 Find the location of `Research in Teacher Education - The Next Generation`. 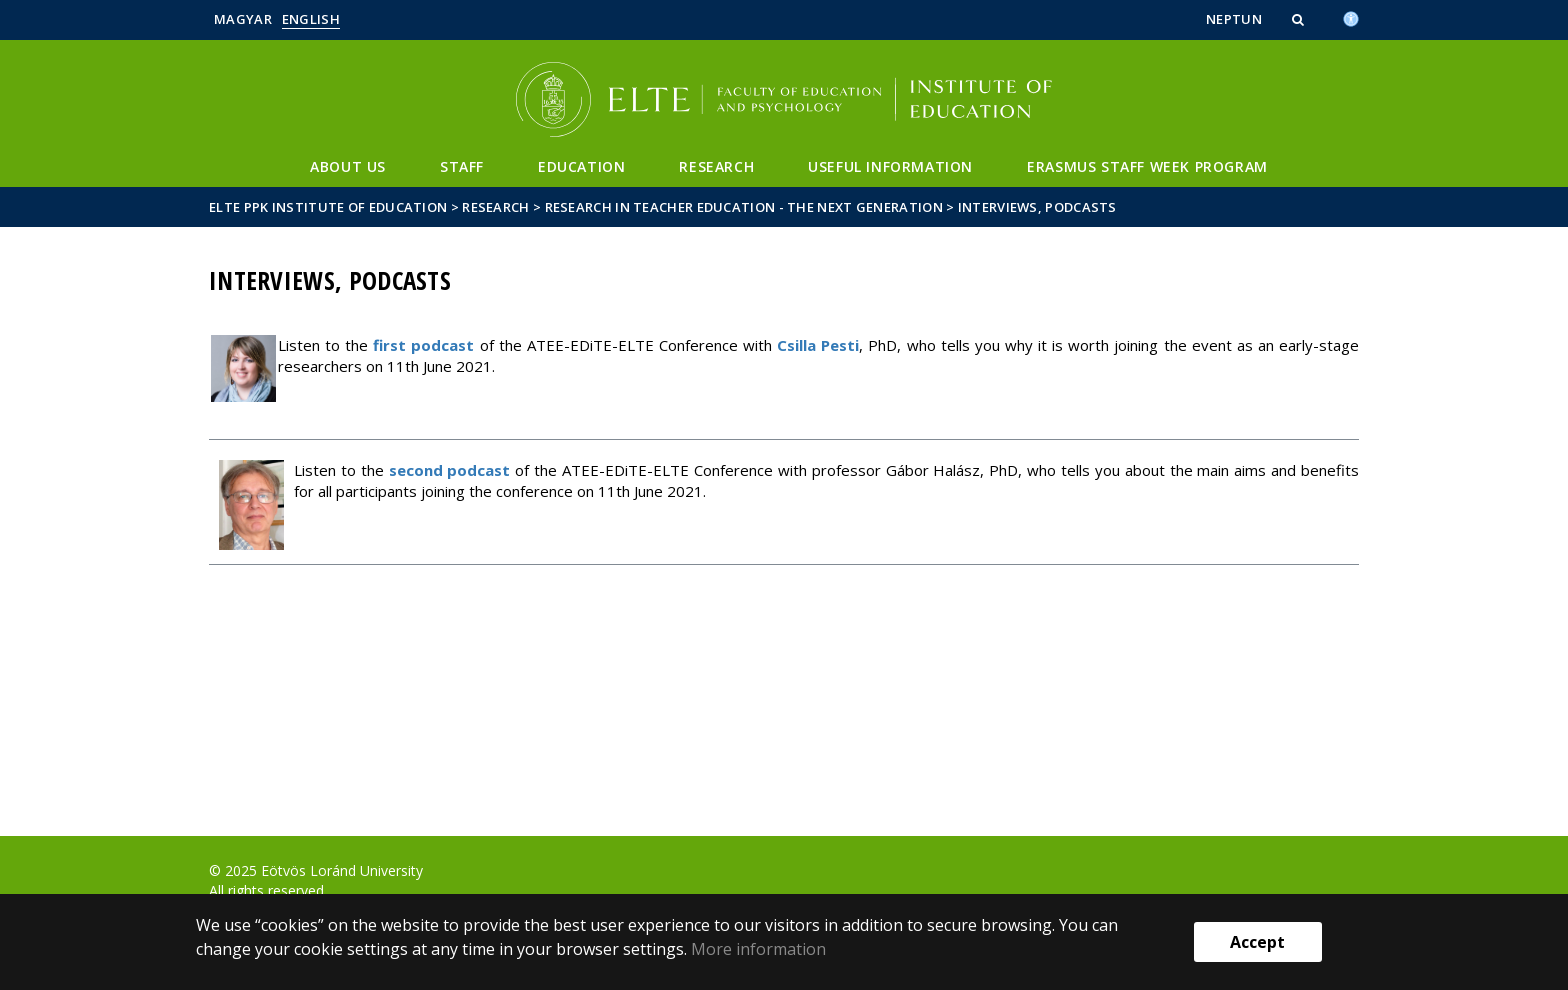

Research in Teacher Education - The Next Generation is located at coordinates (744, 207).